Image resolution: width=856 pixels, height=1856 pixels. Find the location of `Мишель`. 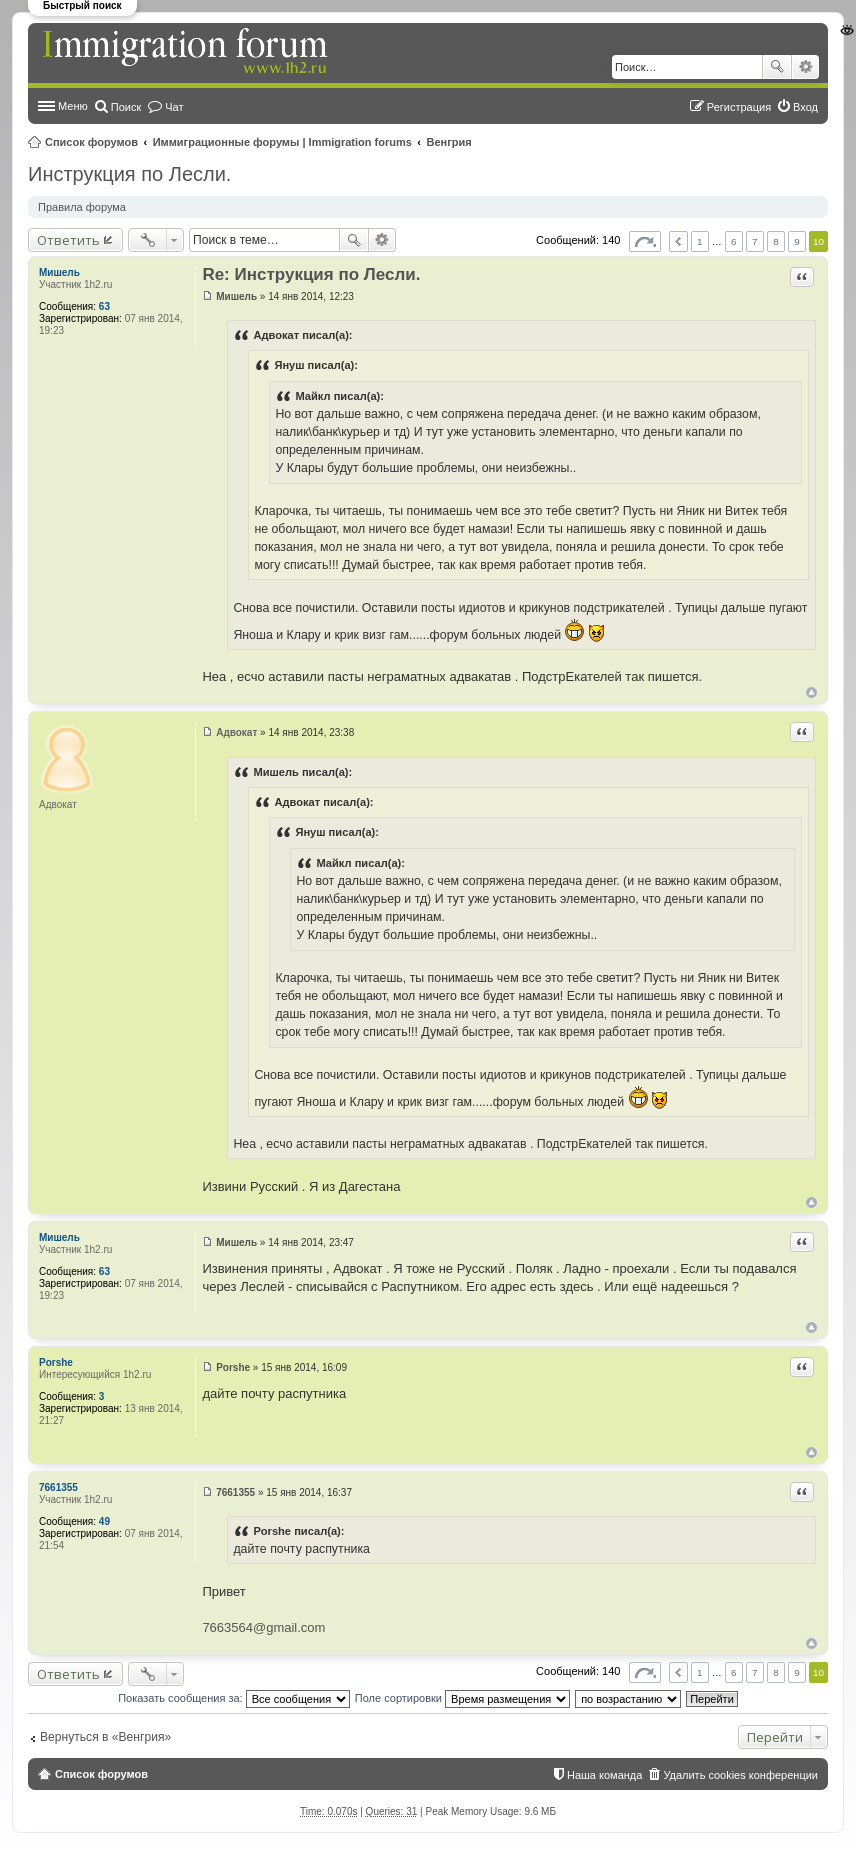

Мишель is located at coordinates (59, 272).